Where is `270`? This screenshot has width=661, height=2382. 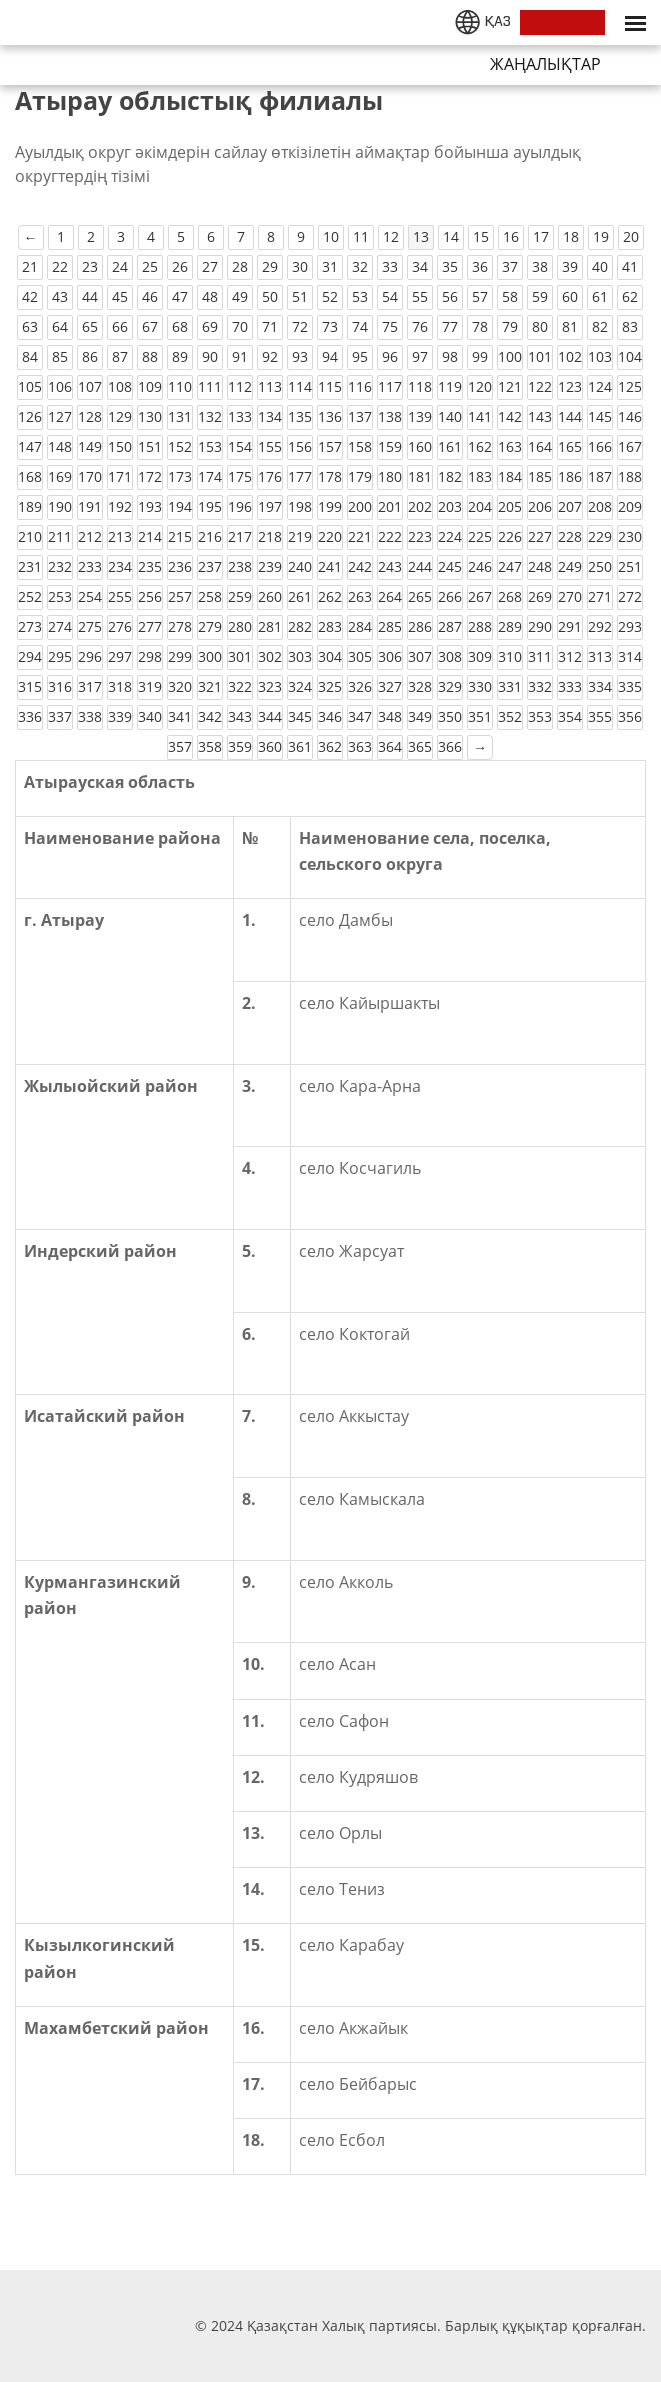 270 is located at coordinates (570, 596).